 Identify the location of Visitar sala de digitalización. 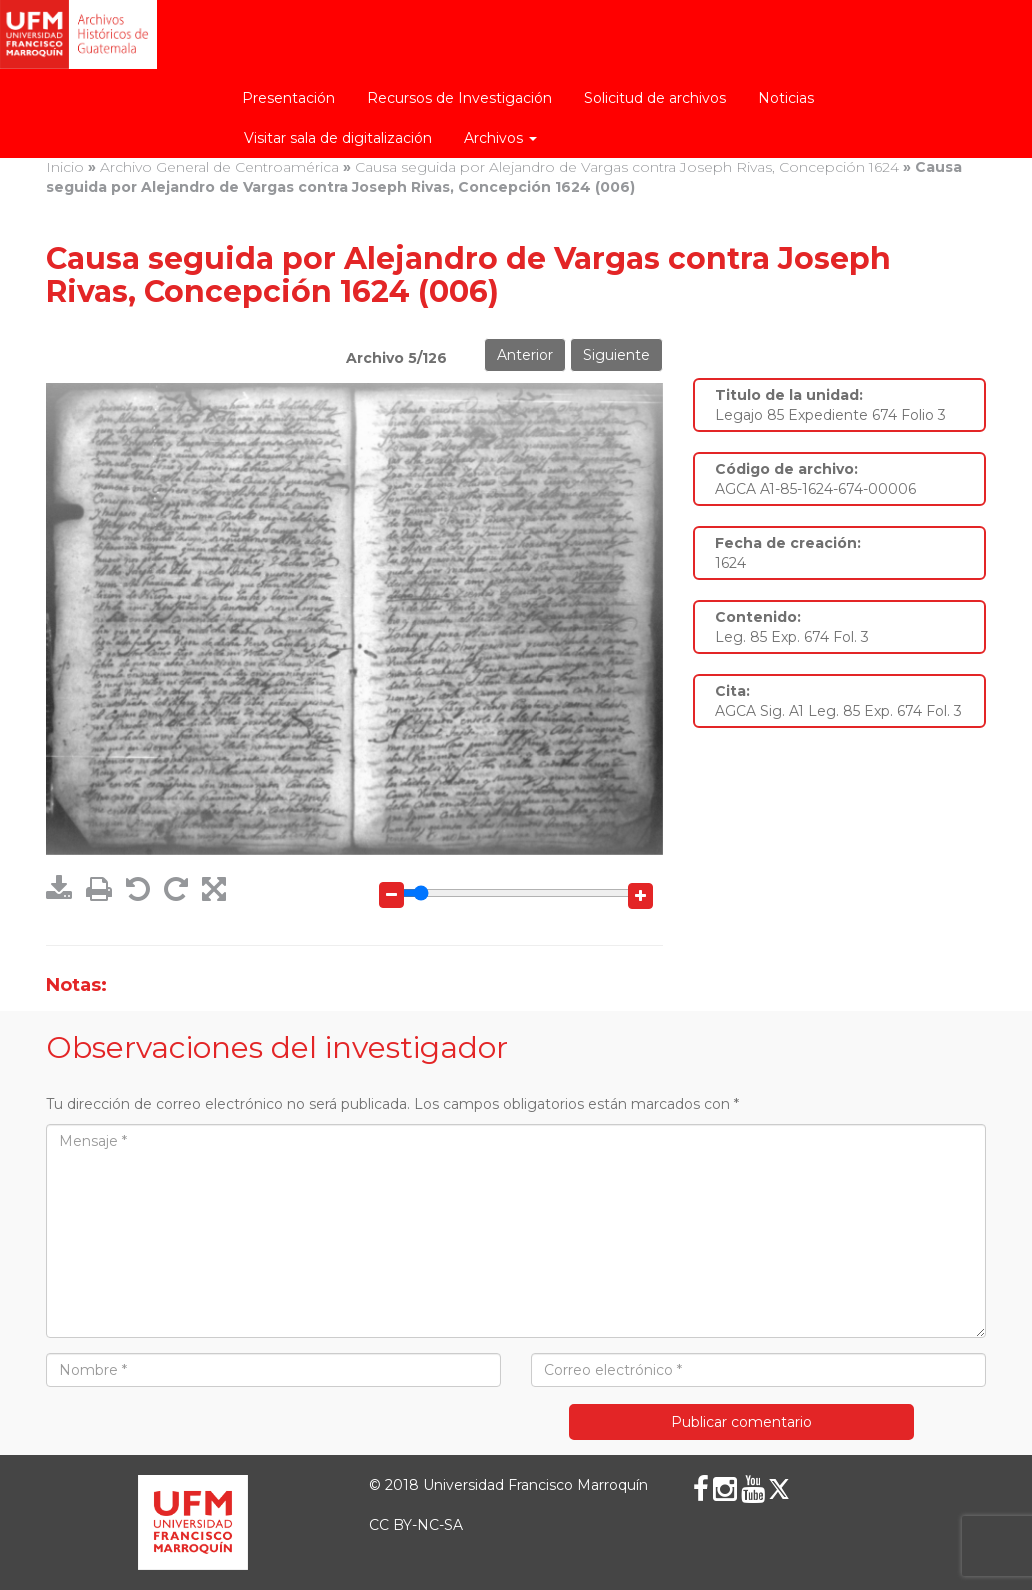
(338, 138).